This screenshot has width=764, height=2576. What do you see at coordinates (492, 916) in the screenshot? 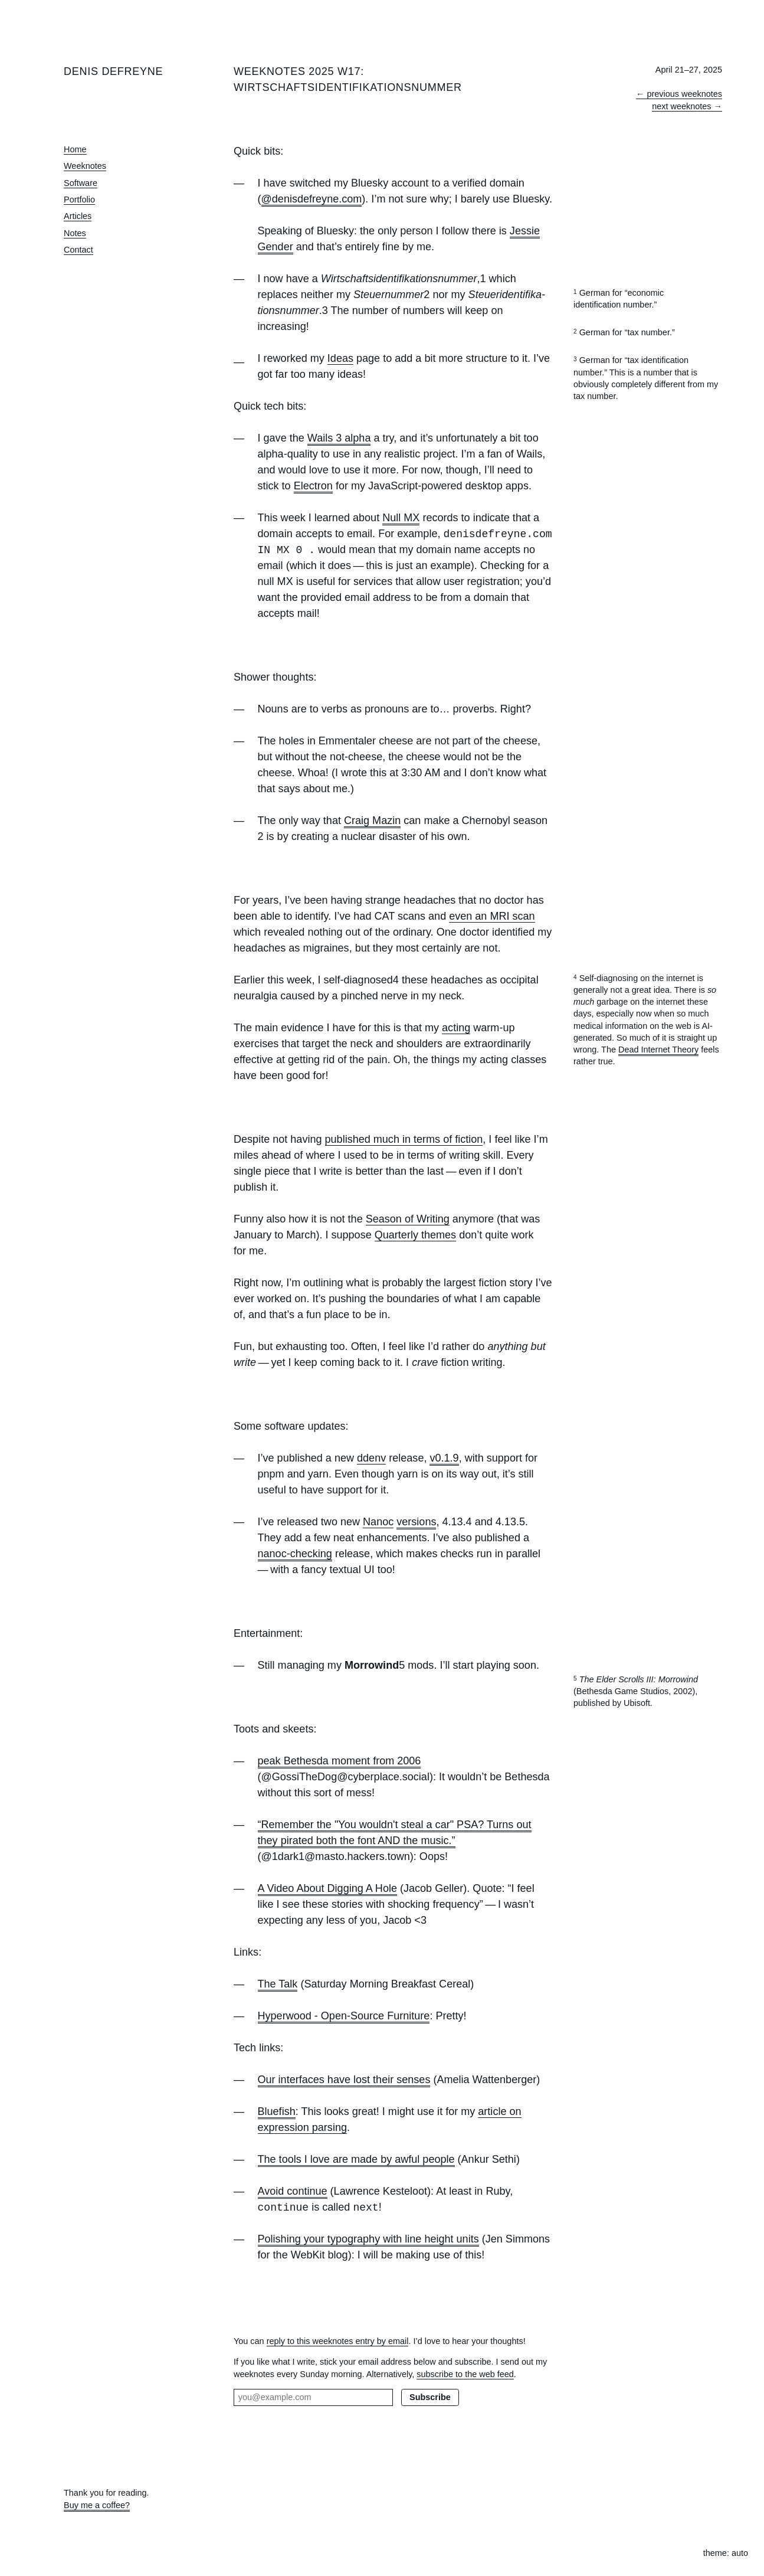
I see `even an MRI scan` at bounding box center [492, 916].